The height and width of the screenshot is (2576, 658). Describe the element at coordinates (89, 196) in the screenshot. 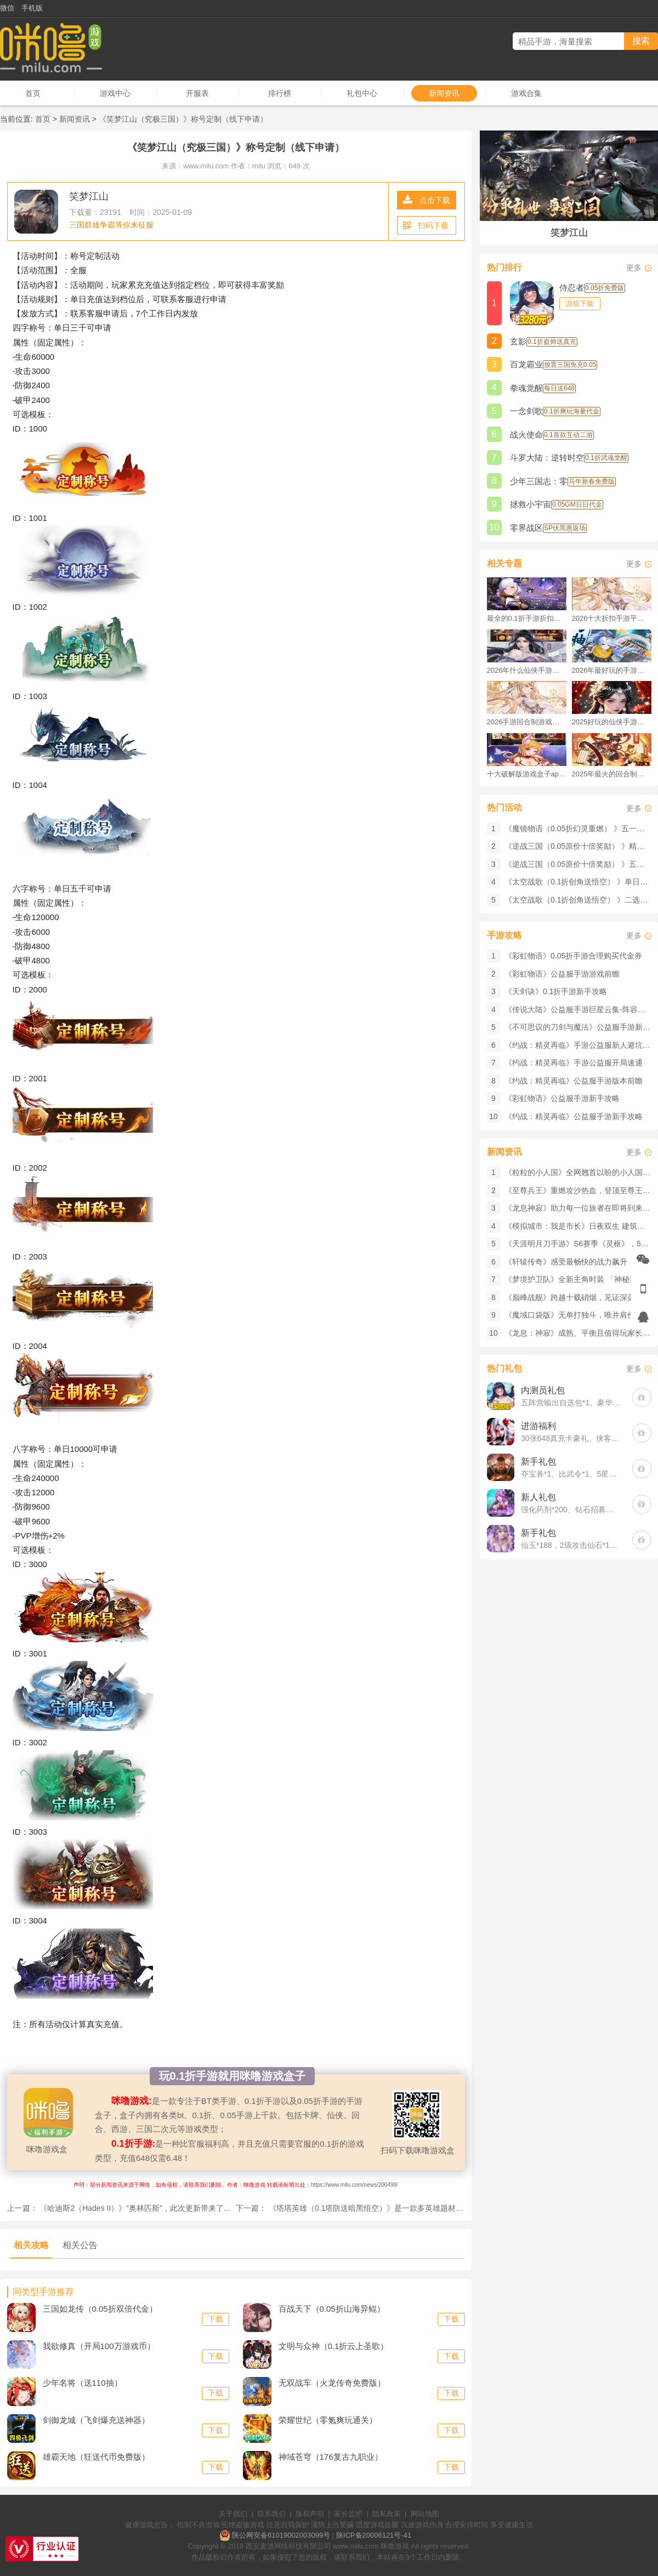

I see `笑梦江山` at that location.